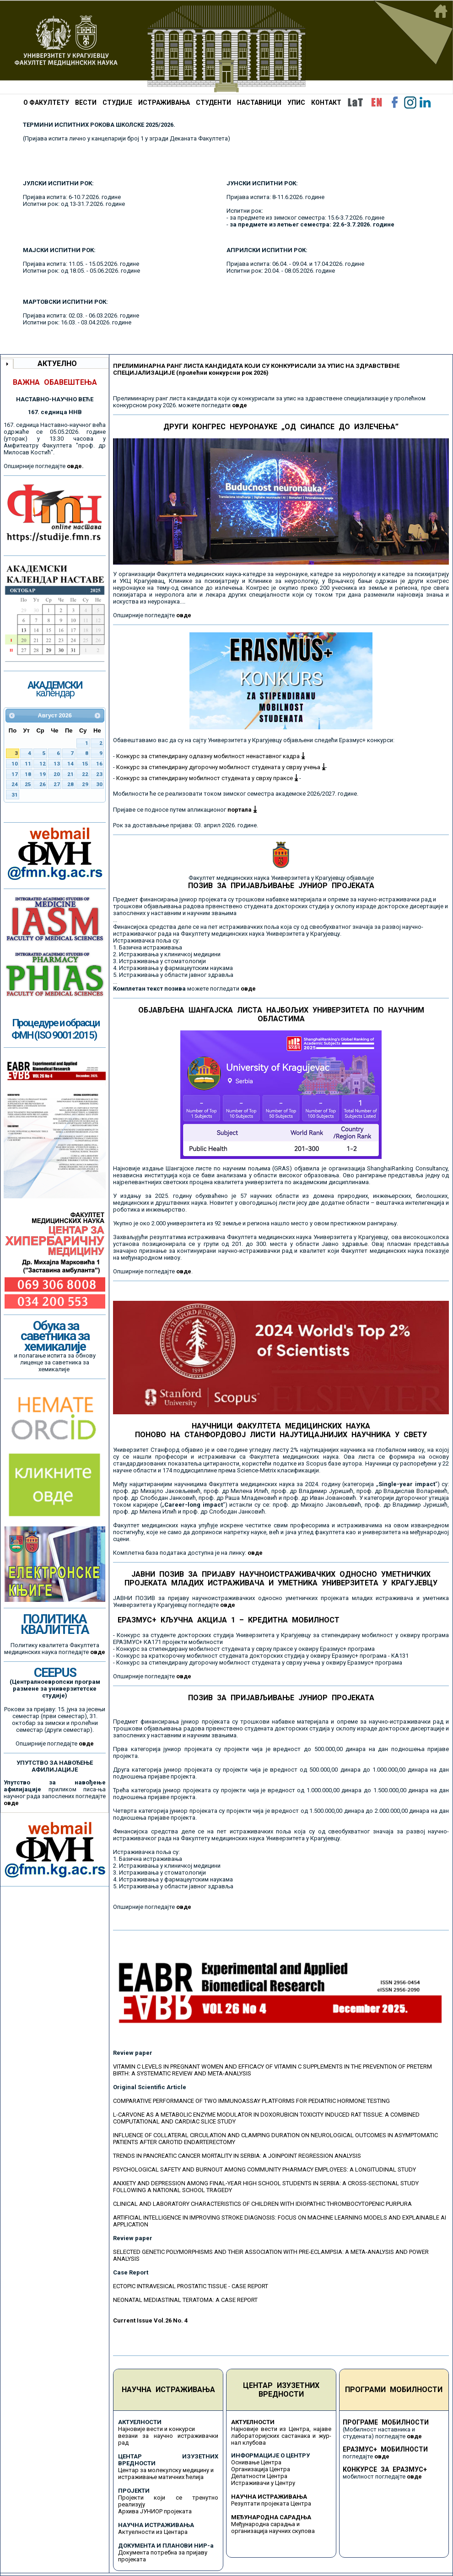  I want to click on 17, so click(14, 774).